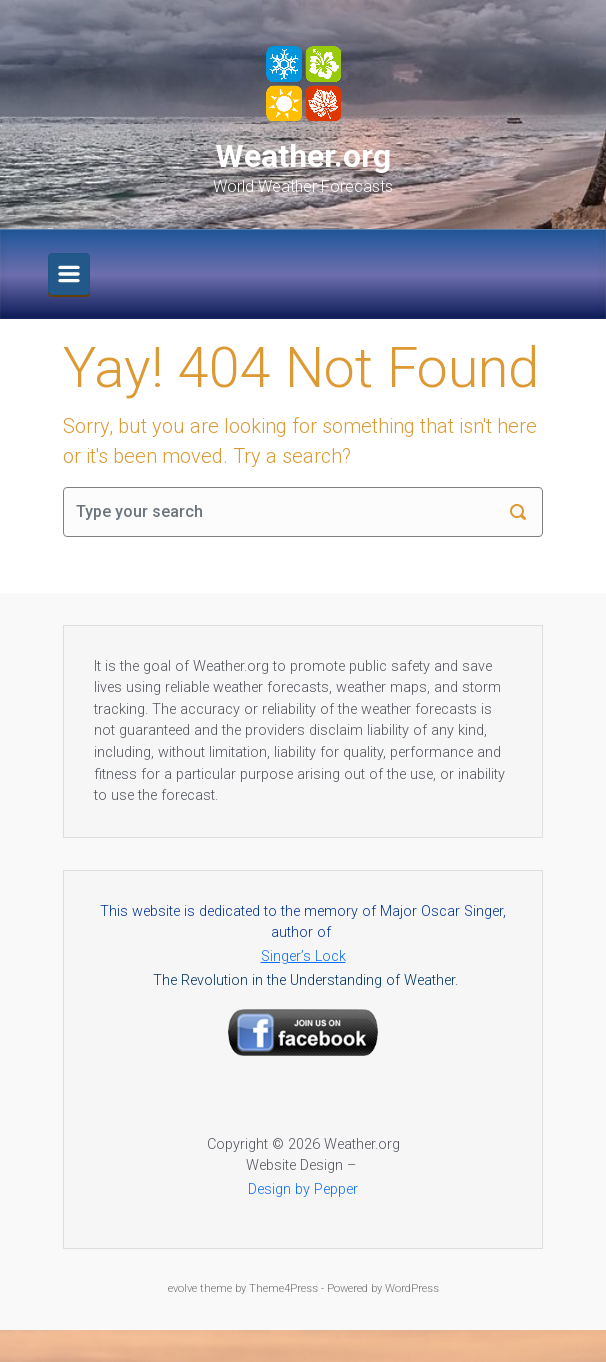 This screenshot has height=1362, width=606. What do you see at coordinates (303, 1189) in the screenshot?
I see `Design by Pepper` at bounding box center [303, 1189].